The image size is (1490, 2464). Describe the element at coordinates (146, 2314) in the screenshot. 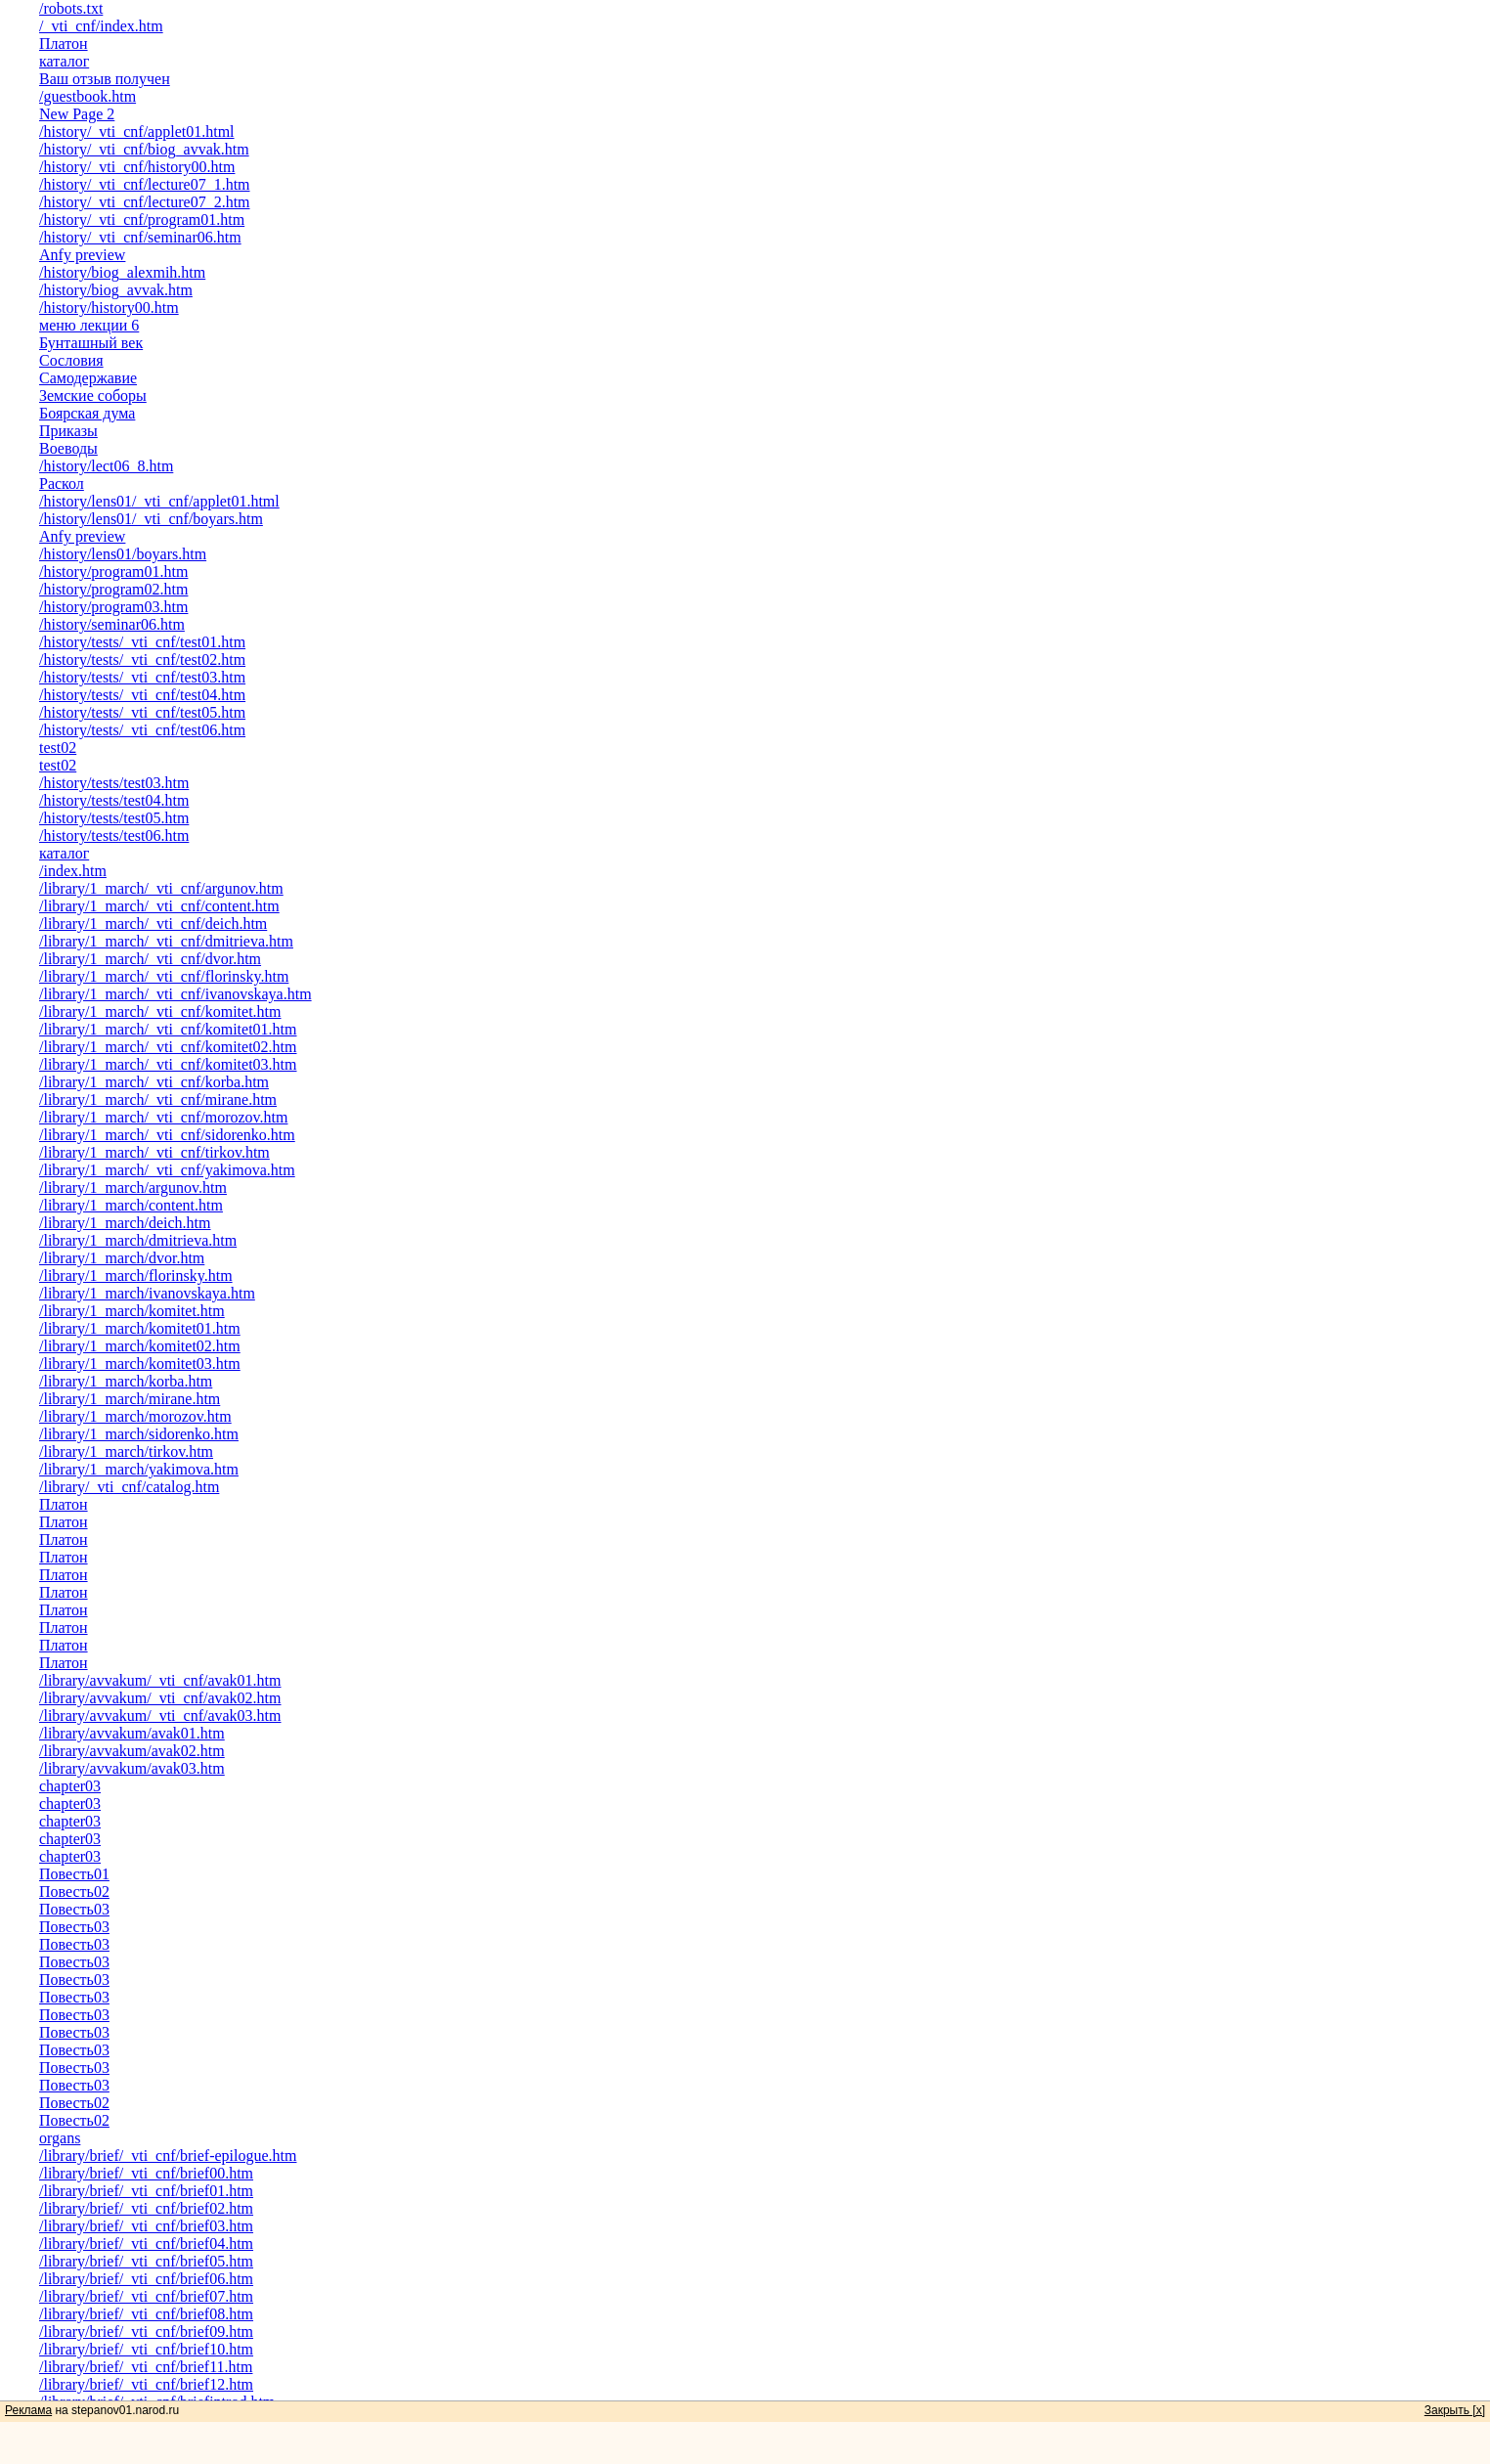

I see `/library/brief/_vti_cnf/brief08.htm` at that location.